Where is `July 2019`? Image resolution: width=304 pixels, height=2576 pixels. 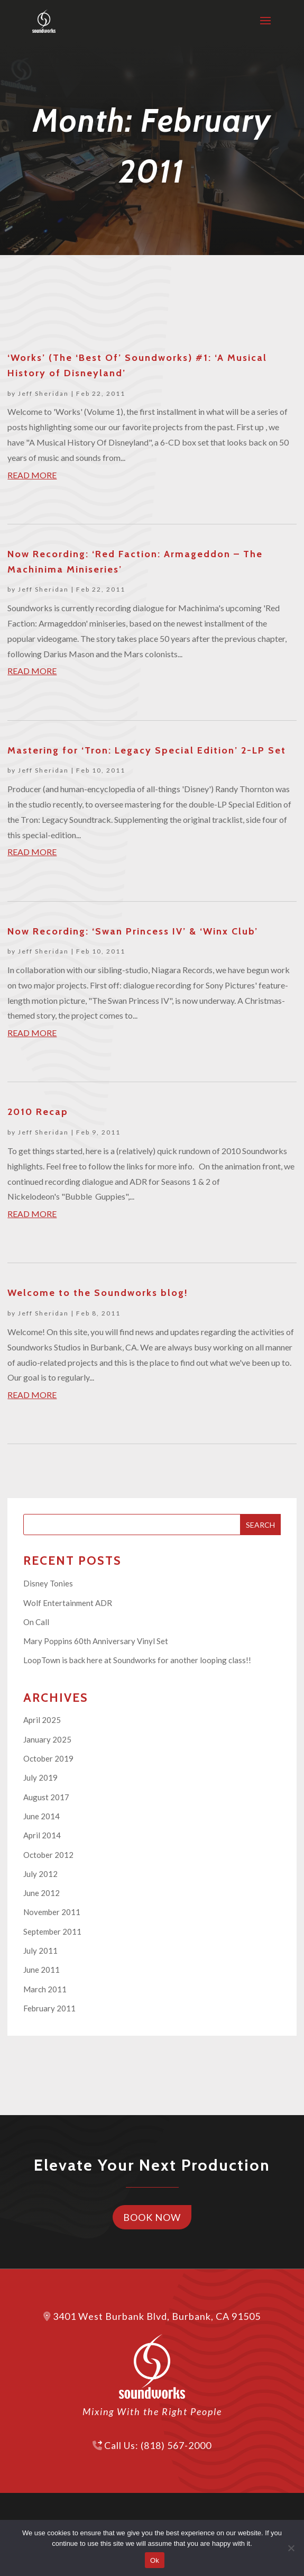
July 2019 is located at coordinates (40, 1777).